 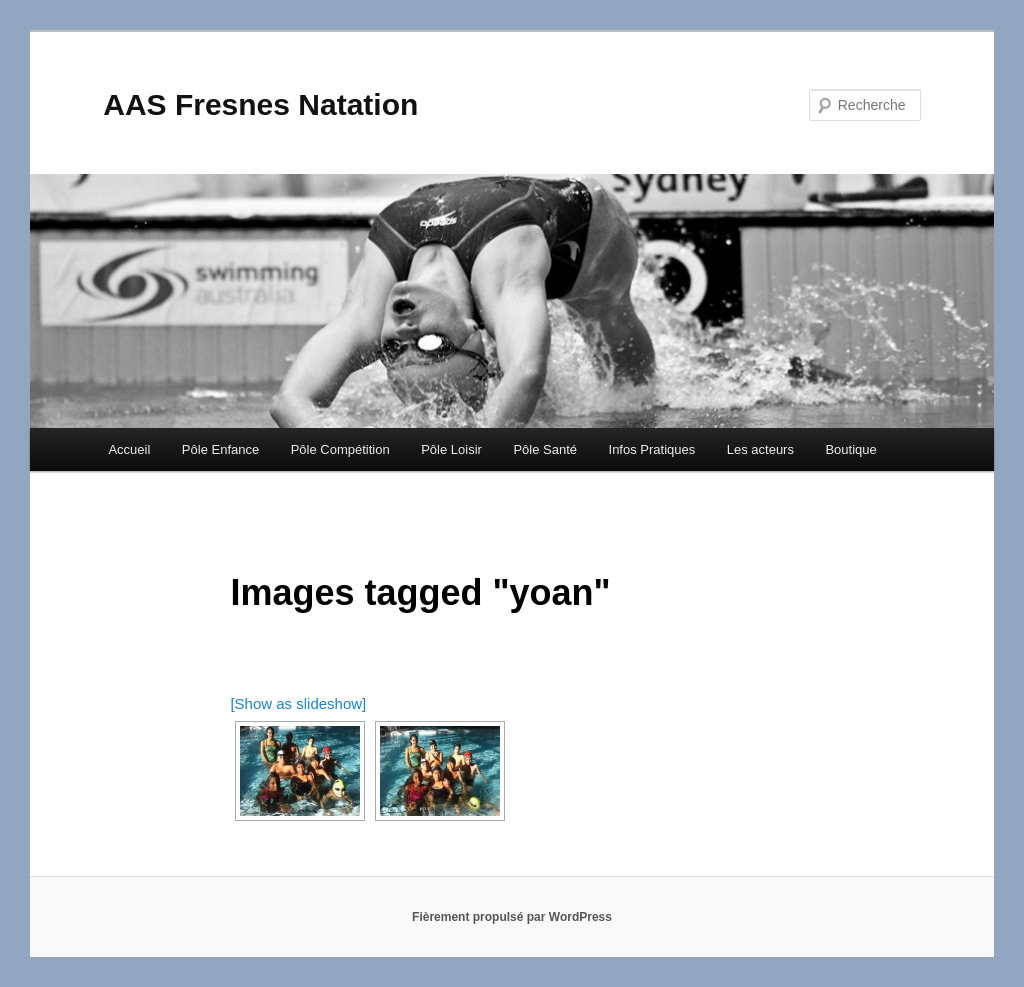 I want to click on Boutique, so click(x=850, y=449).